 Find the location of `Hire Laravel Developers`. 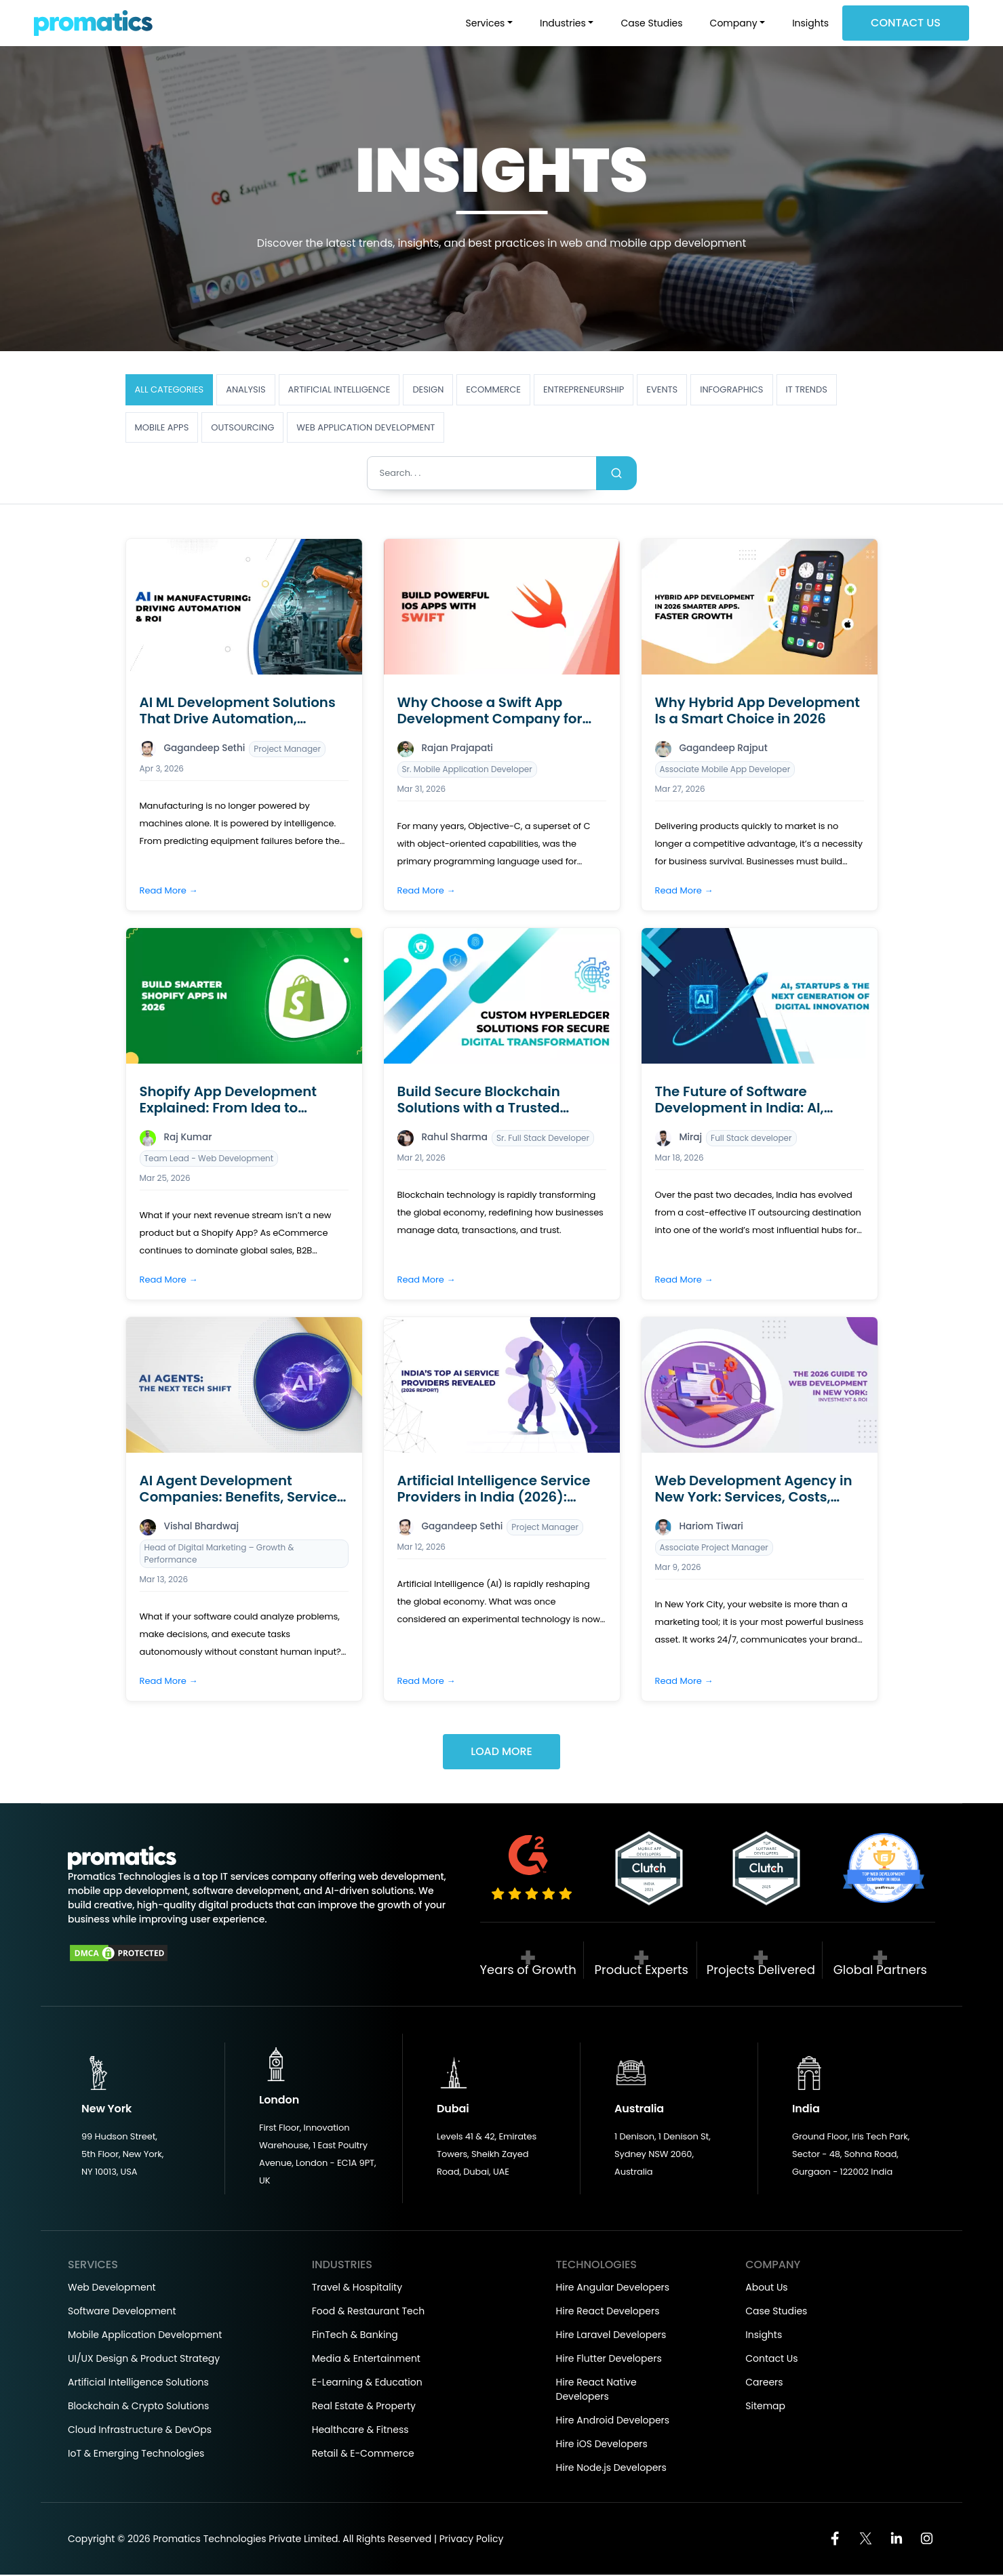

Hire Laravel Developers is located at coordinates (611, 2336).